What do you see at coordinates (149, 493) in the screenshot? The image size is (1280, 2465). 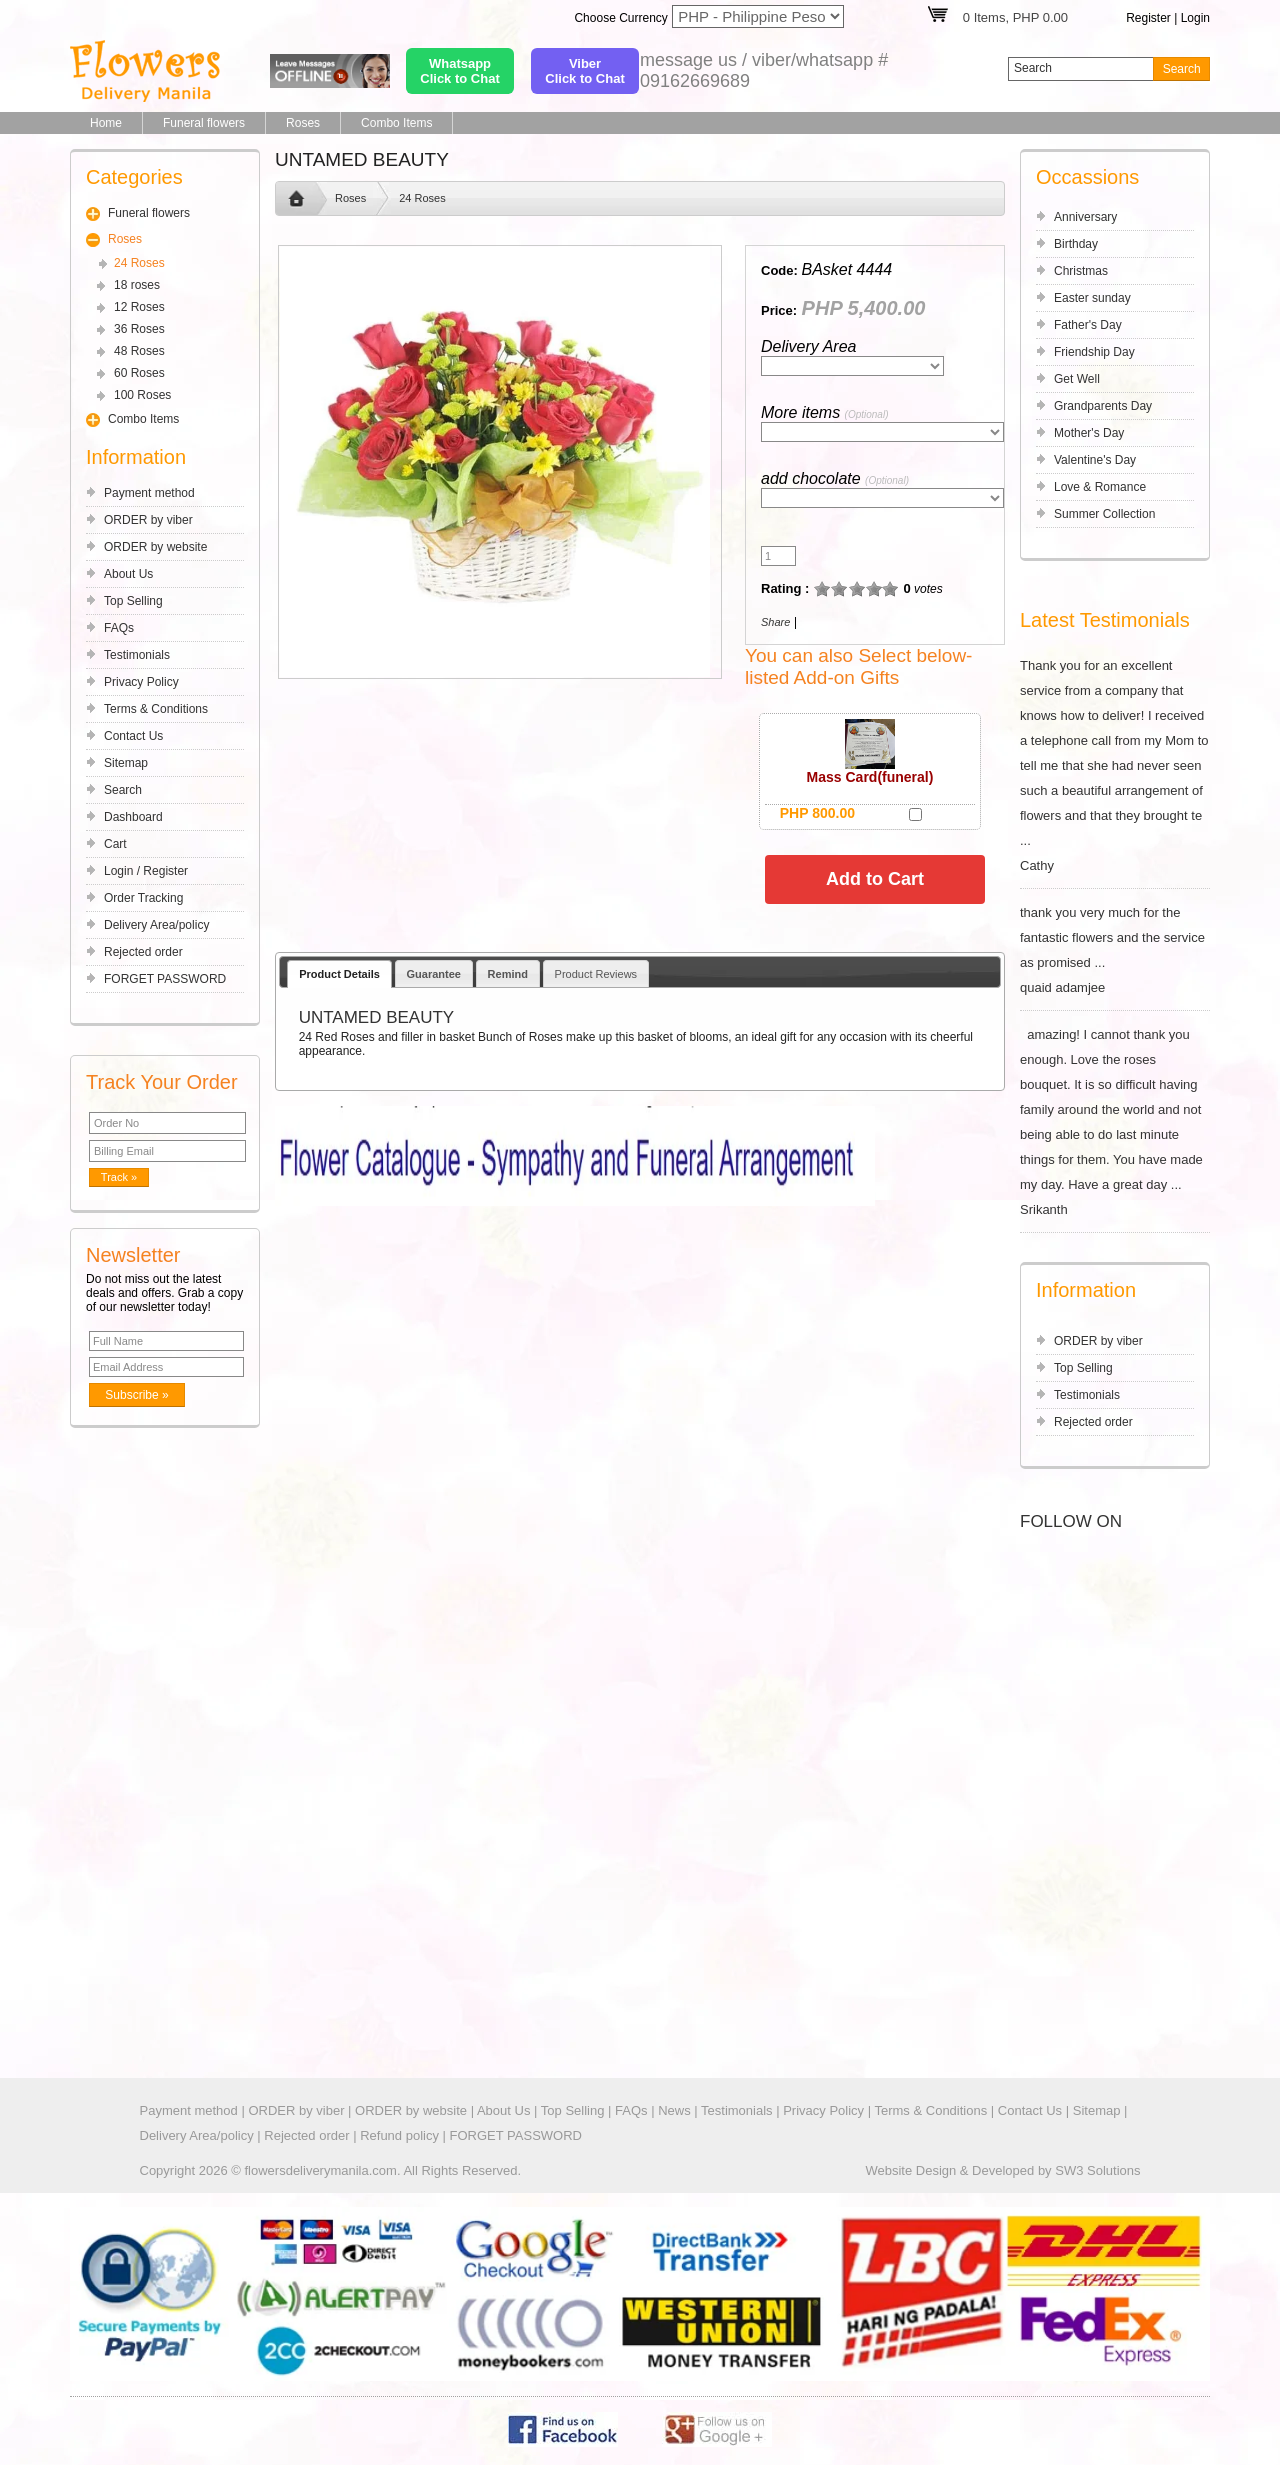 I see `Payment method` at bounding box center [149, 493].